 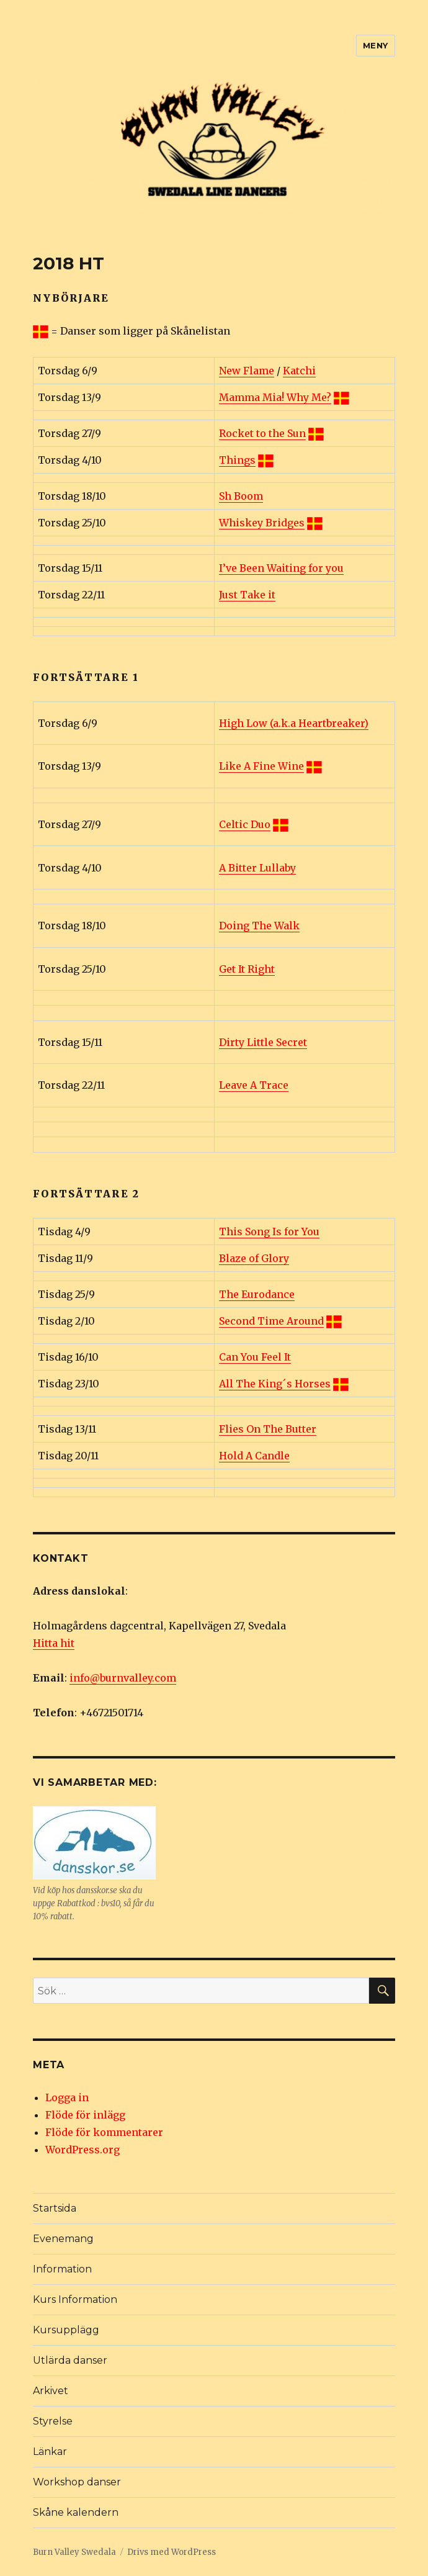 What do you see at coordinates (375, 45) in the screenshot?
I see `Meny` at bounding box center [375, 45].